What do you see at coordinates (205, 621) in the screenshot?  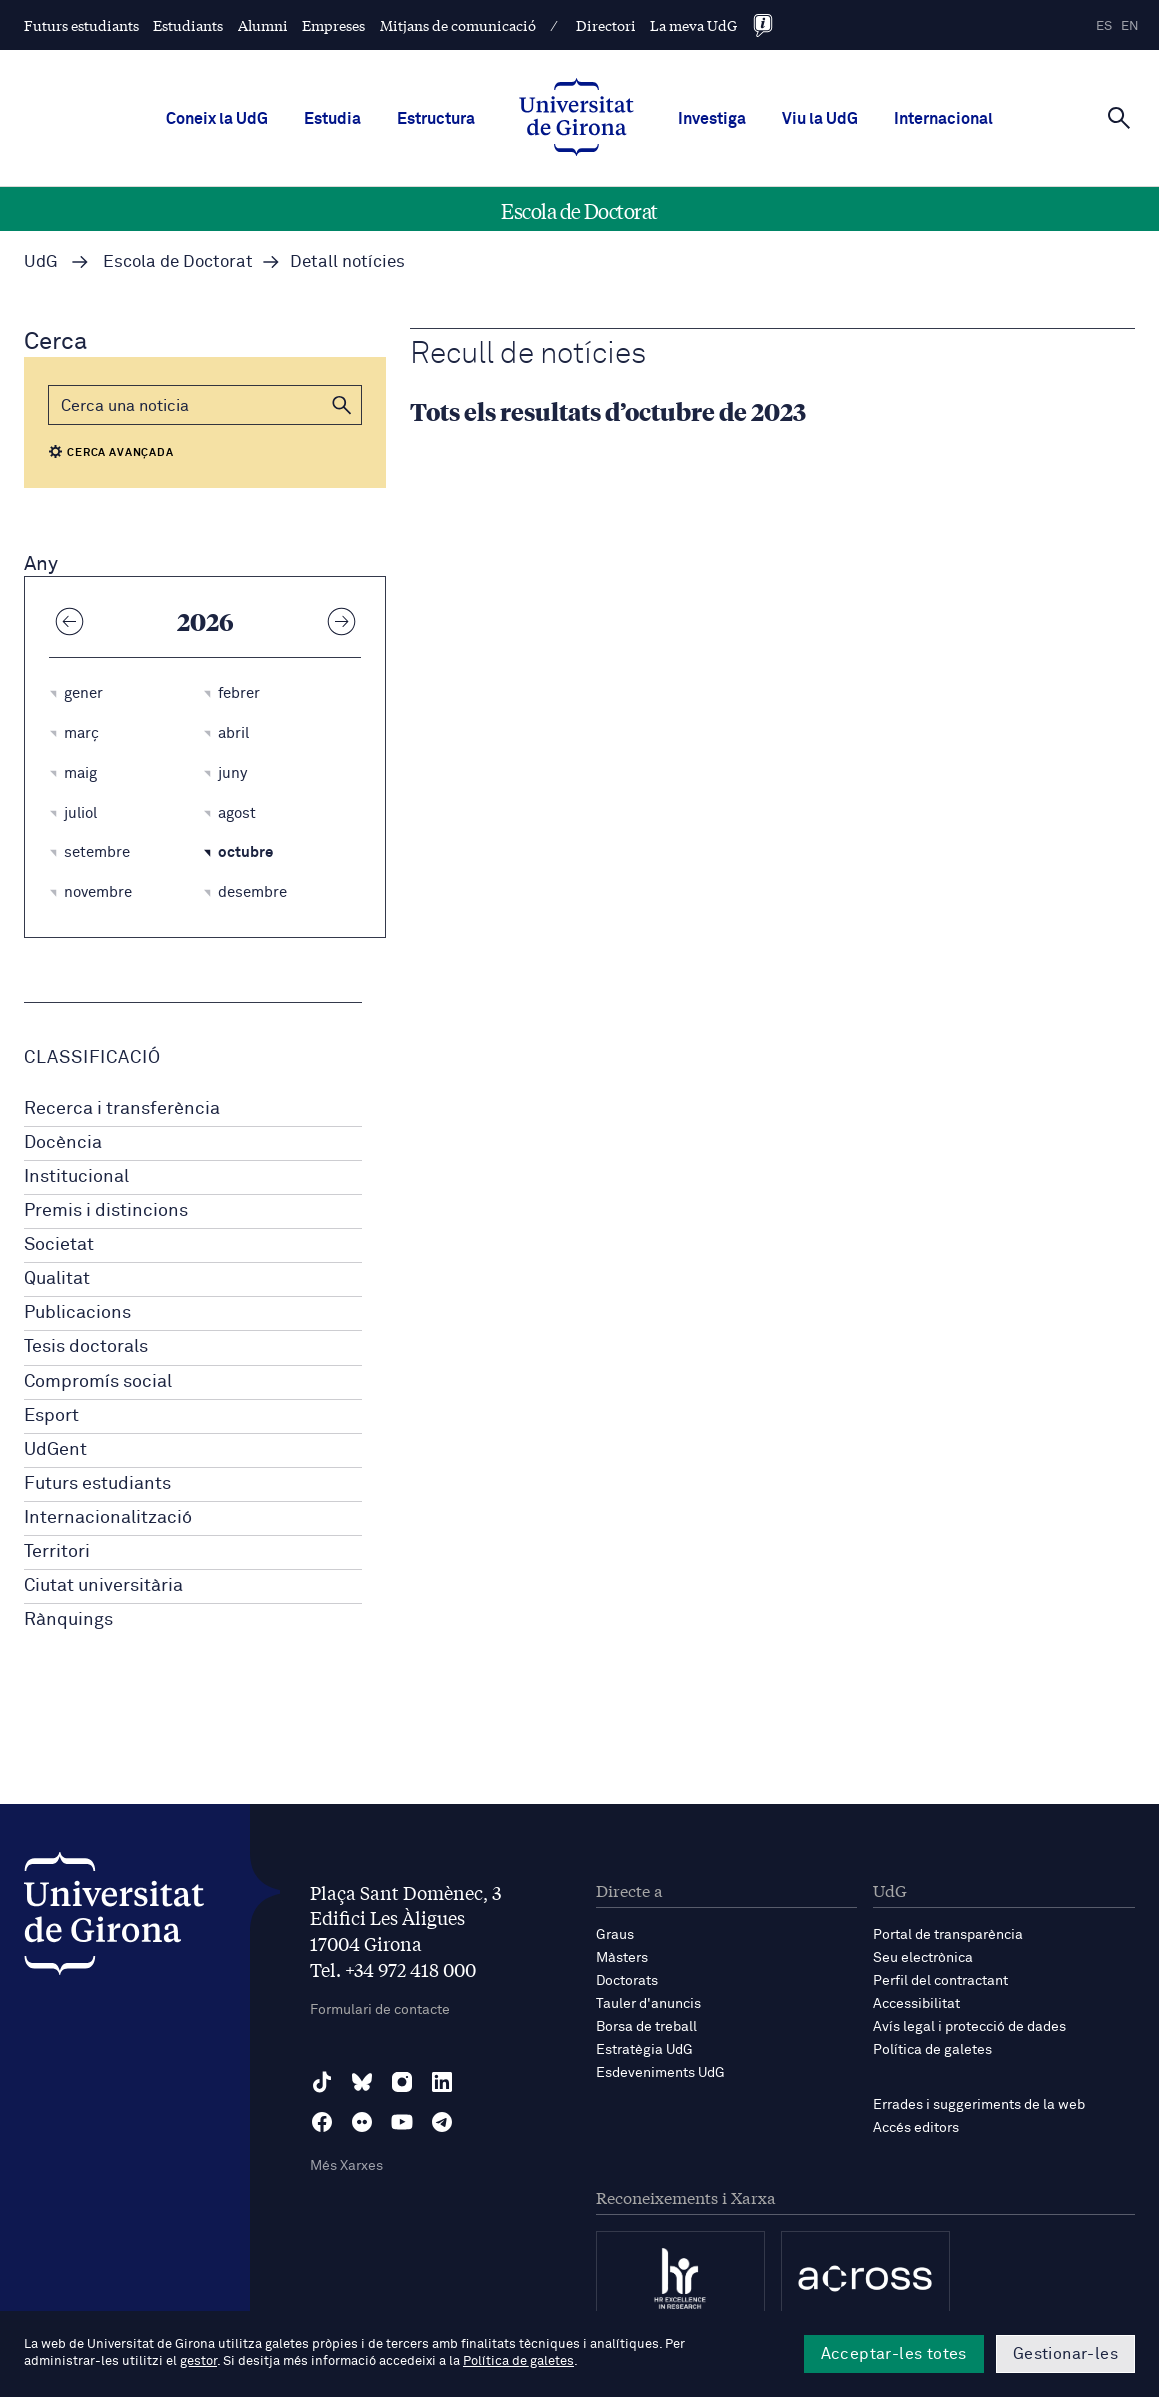 I see `2026` at bounding box center [205, 621].